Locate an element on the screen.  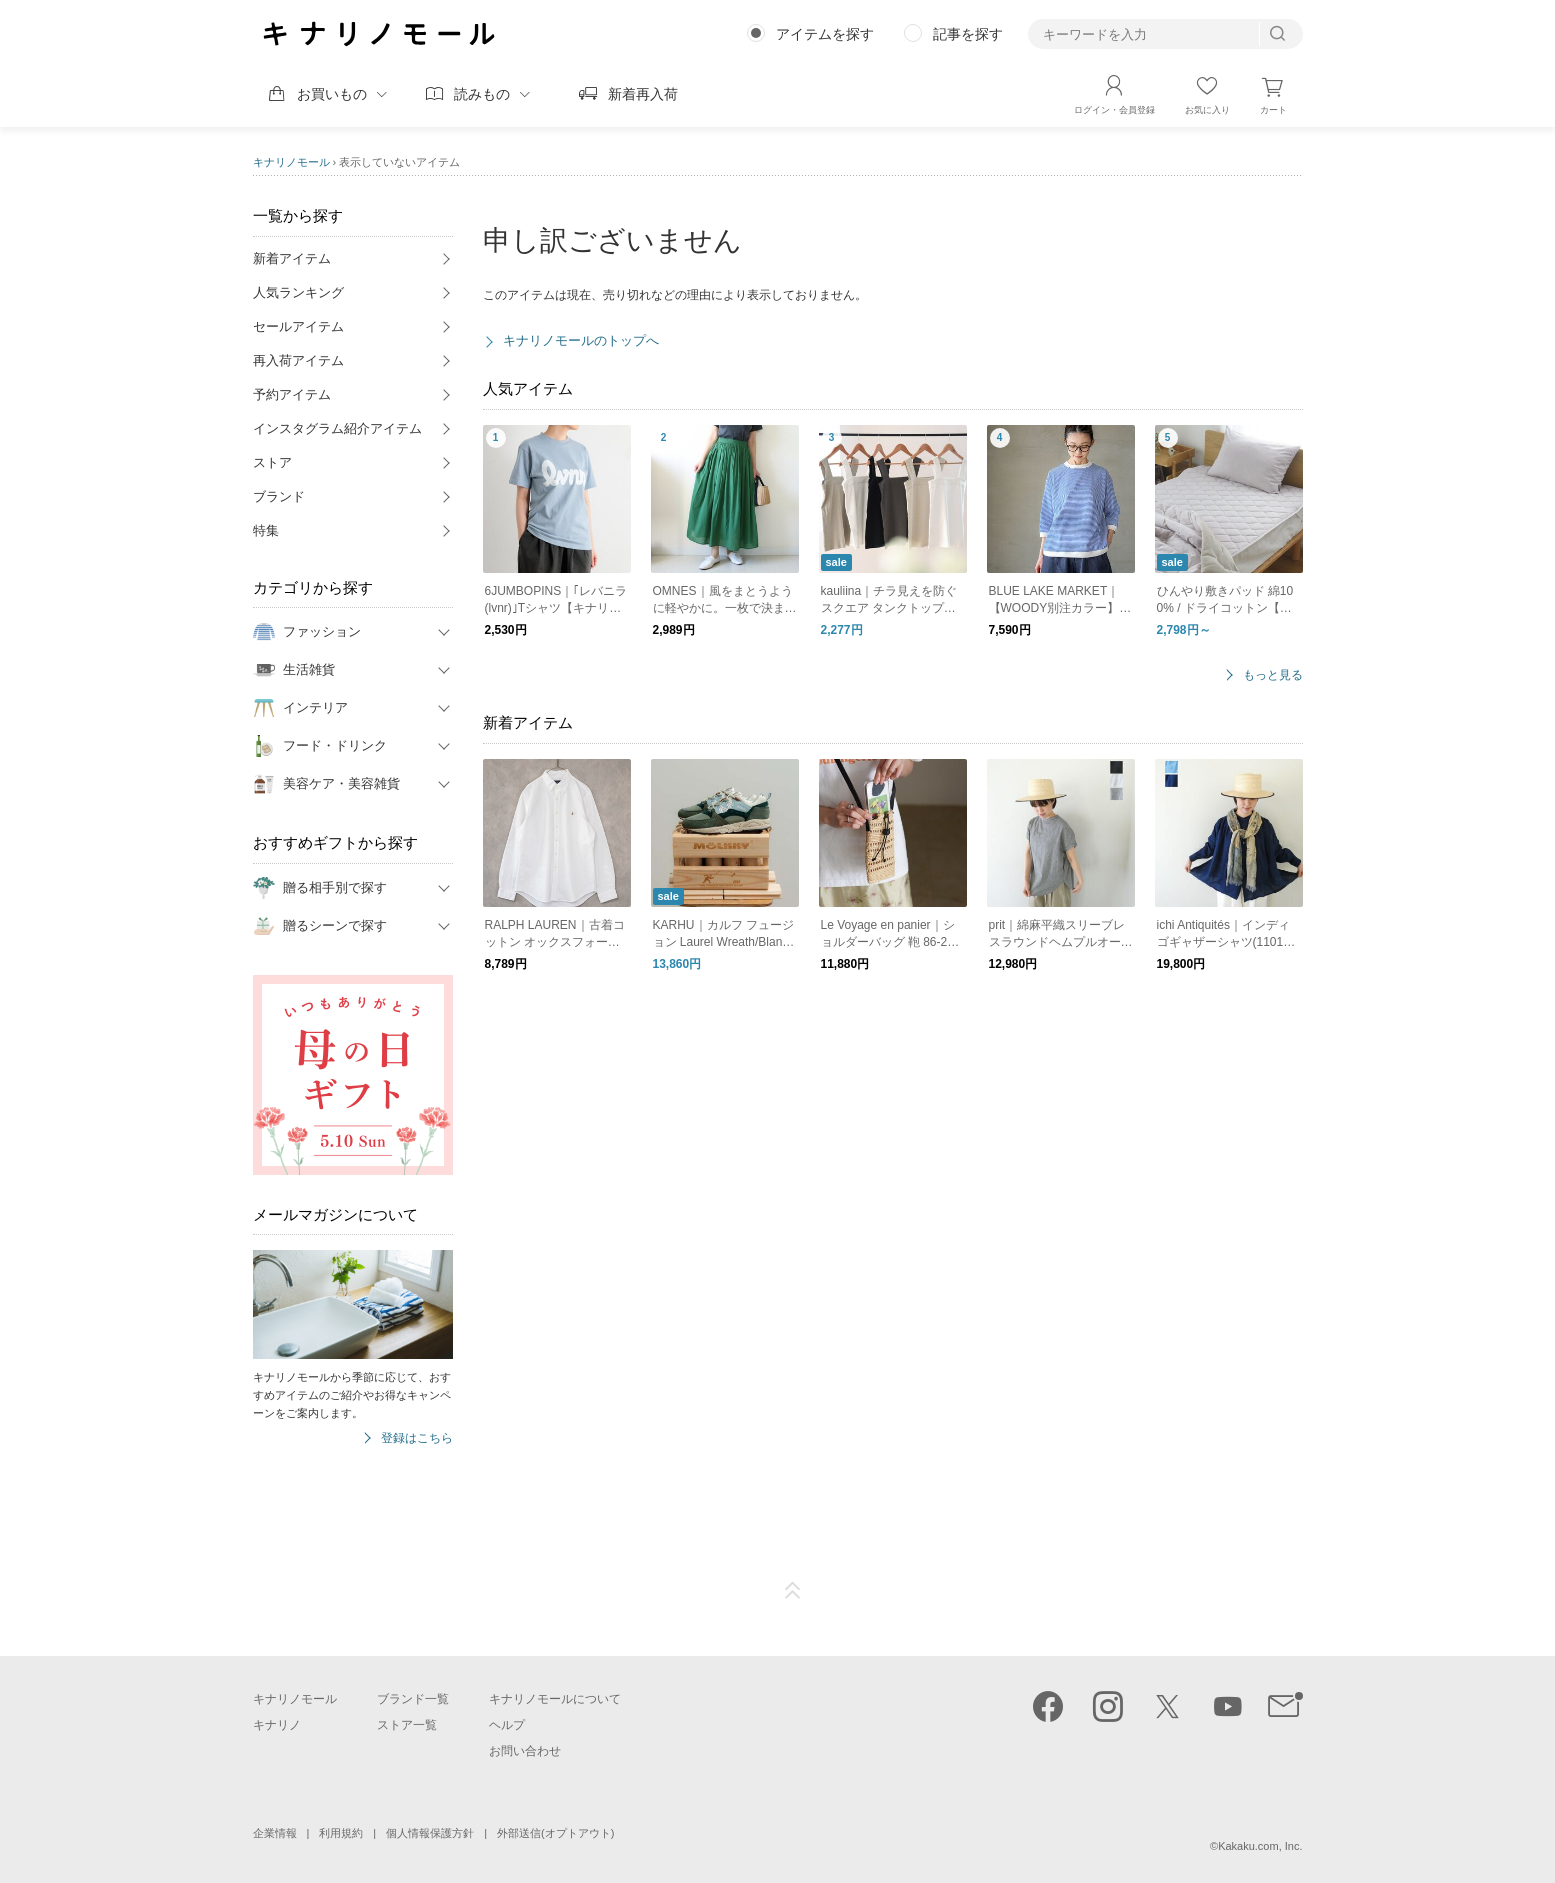
Kakaku.com, Inc. is located at coordinates (1260, 1846).